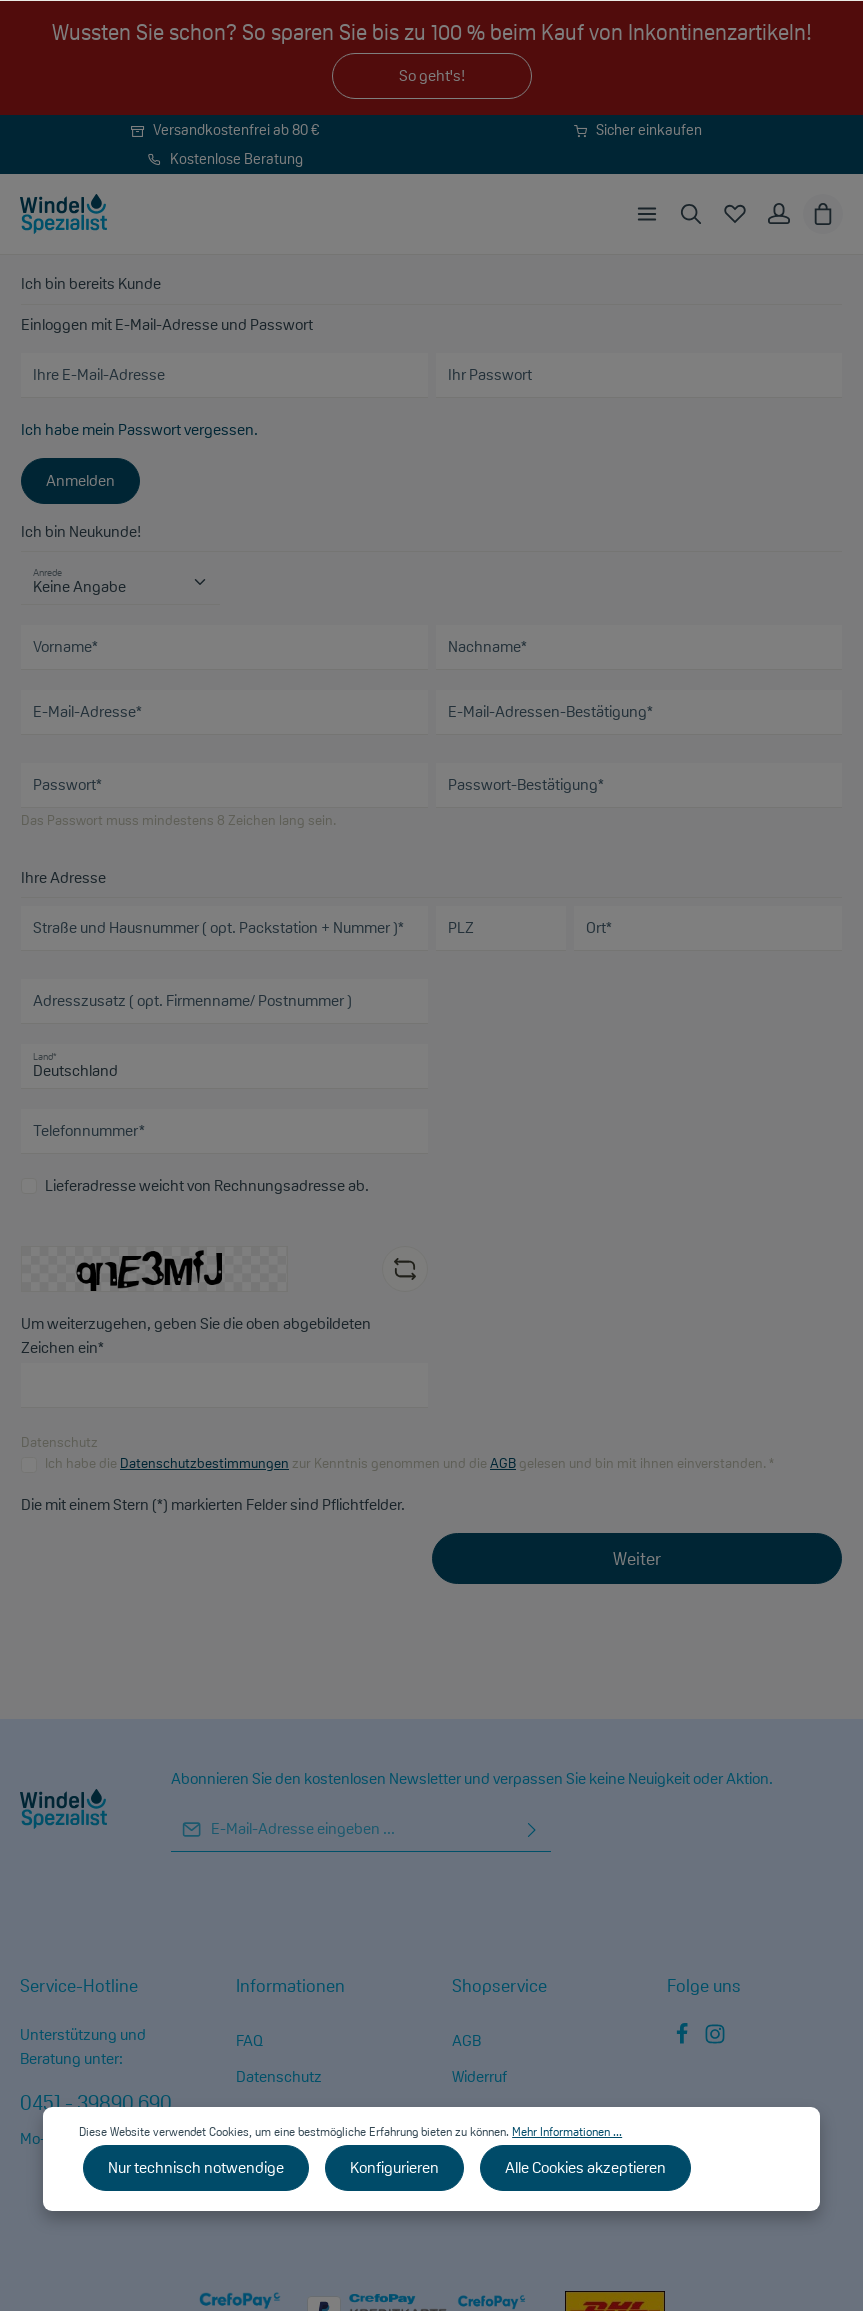 The width and height of the screenshot is (863, 2311). Describe the element at coordinates (479, 2076) in the screenshot. I see `Widerruf` at that location.